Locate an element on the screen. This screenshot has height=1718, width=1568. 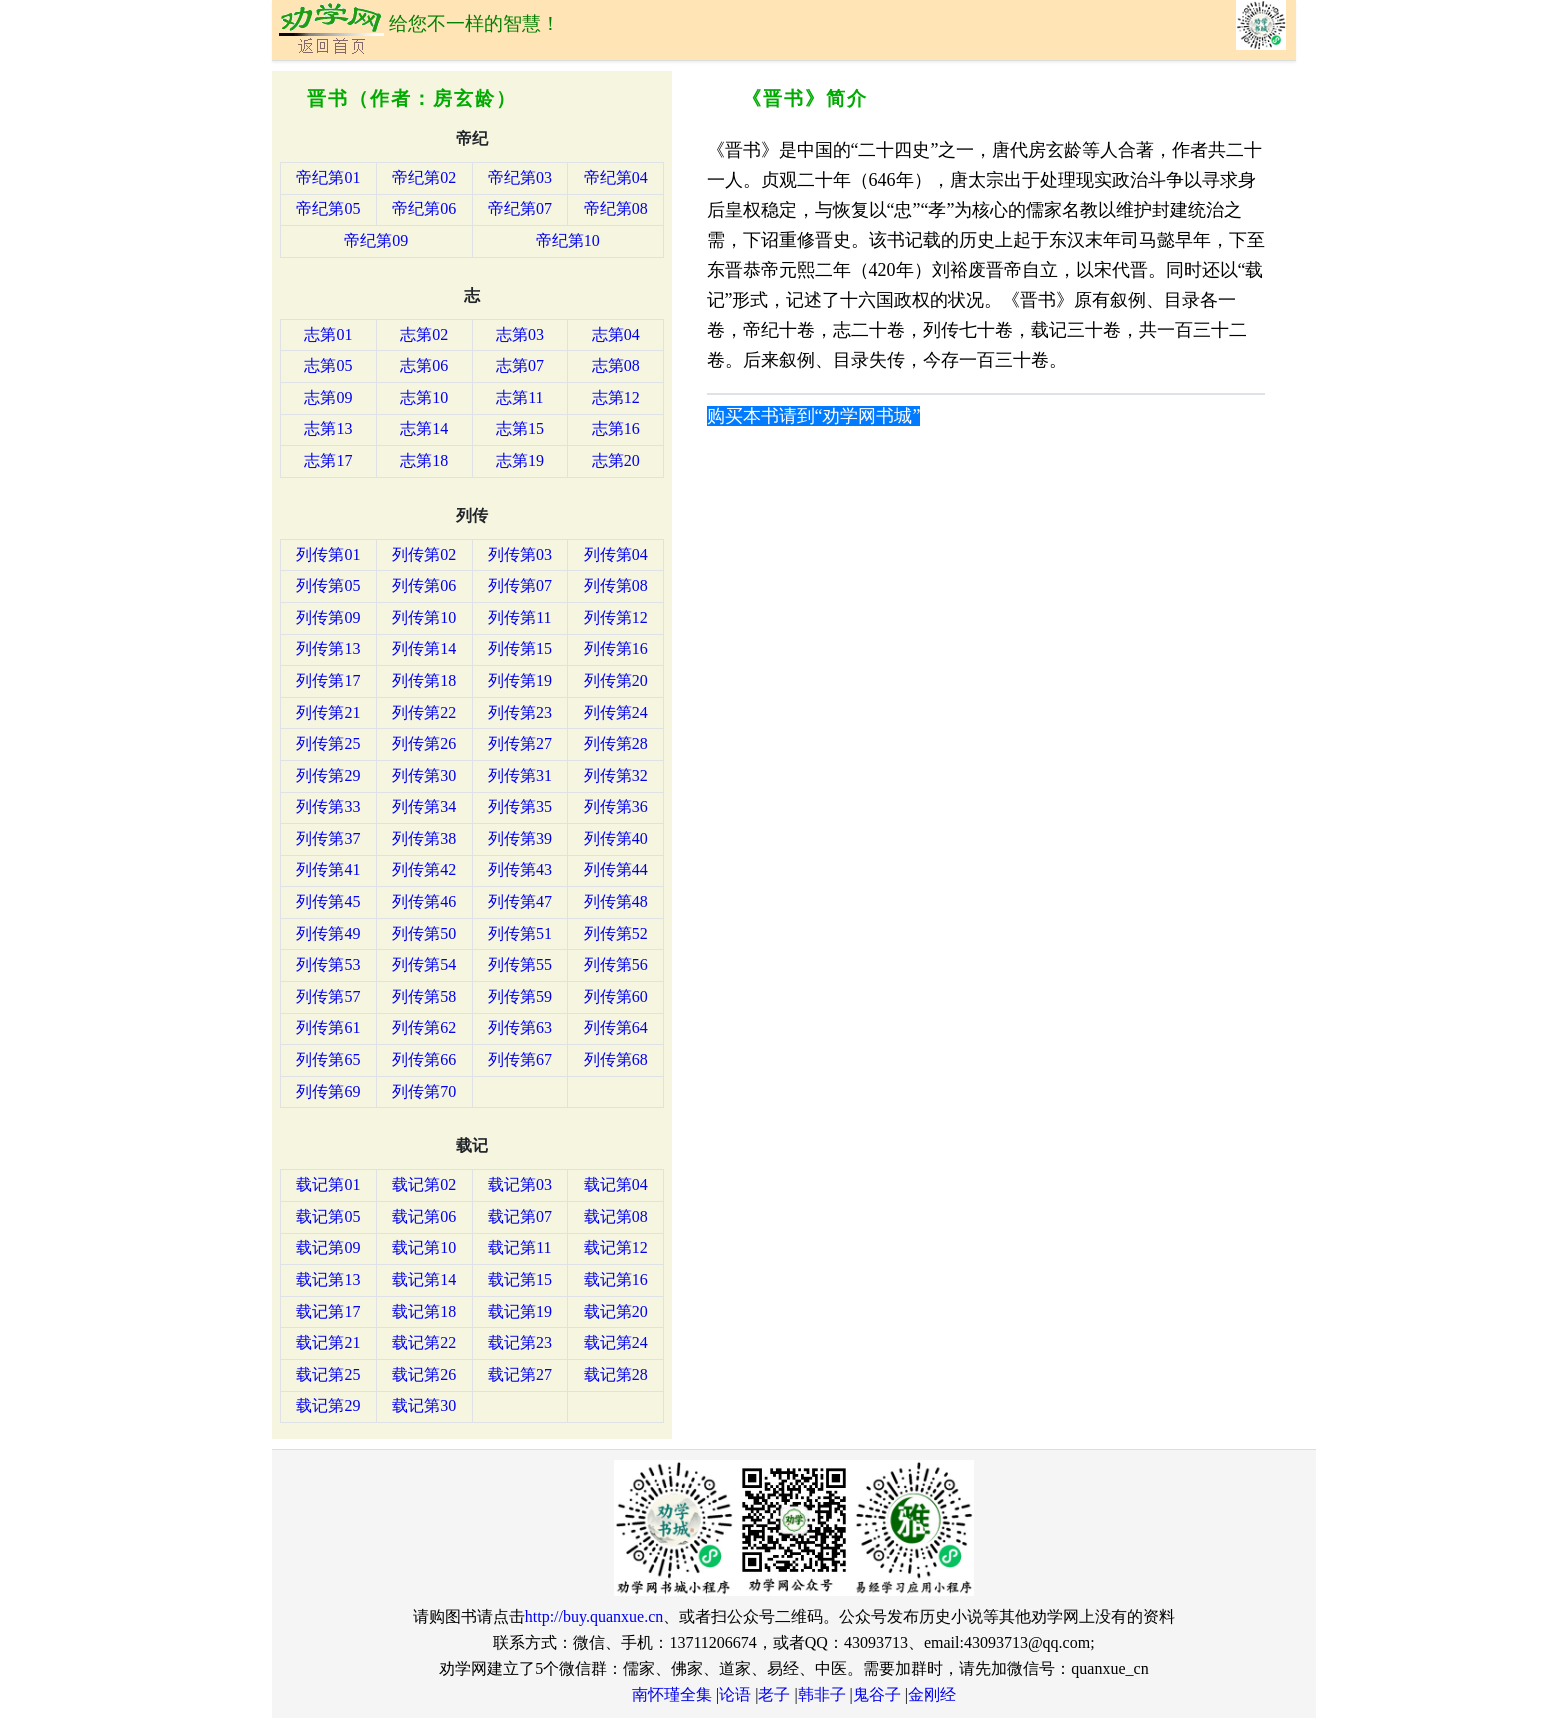
列传第46 is located at coordinates (424, 901).